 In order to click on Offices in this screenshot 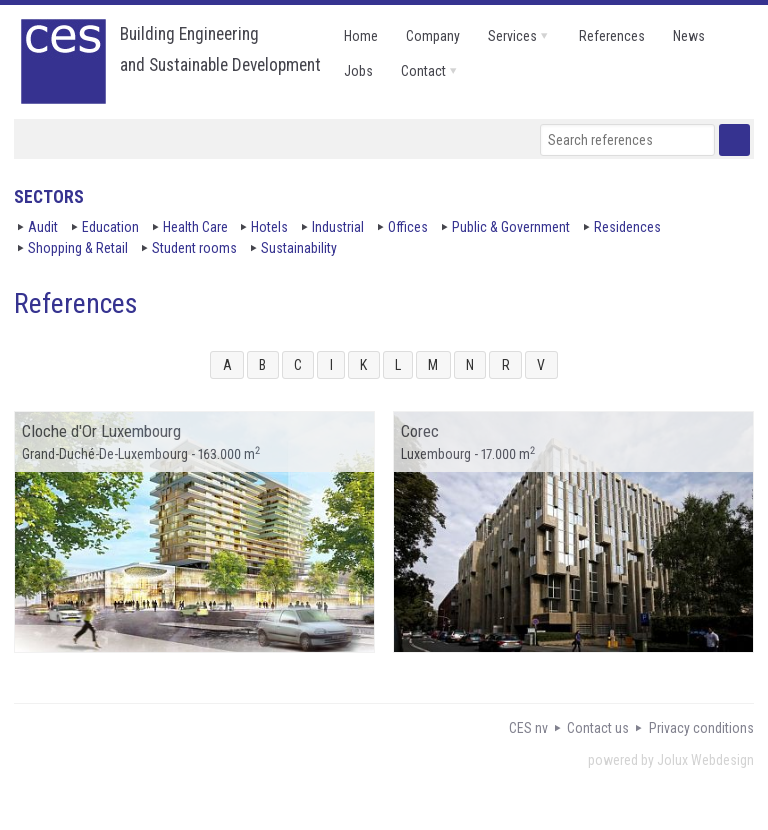, I will do `click(408, 227)`.